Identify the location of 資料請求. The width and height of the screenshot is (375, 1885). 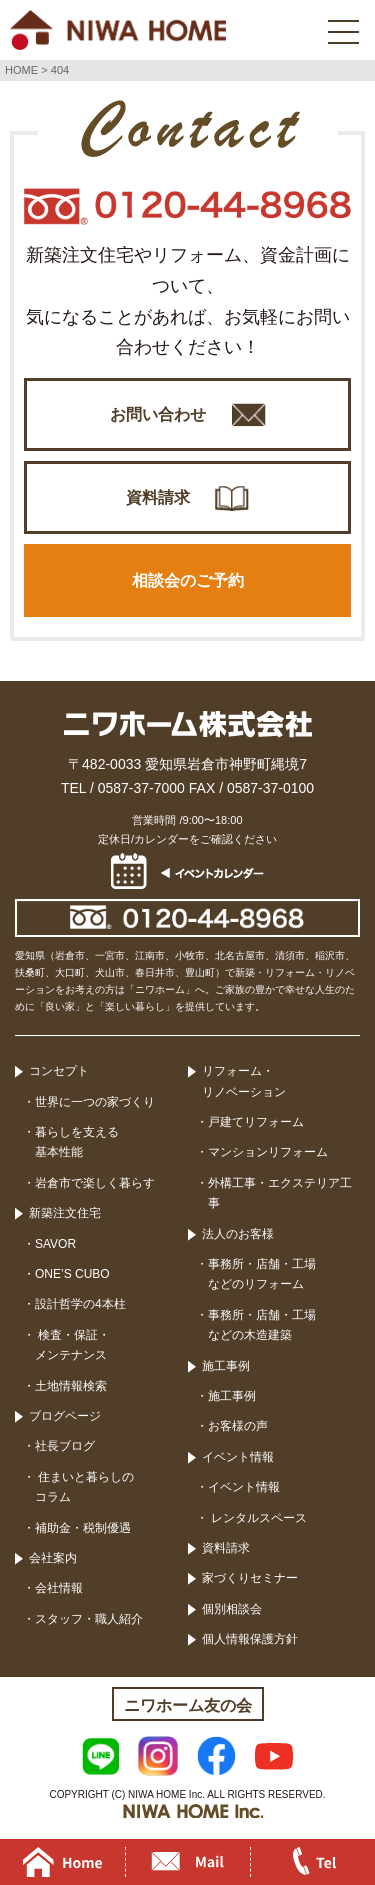
(158, 497).